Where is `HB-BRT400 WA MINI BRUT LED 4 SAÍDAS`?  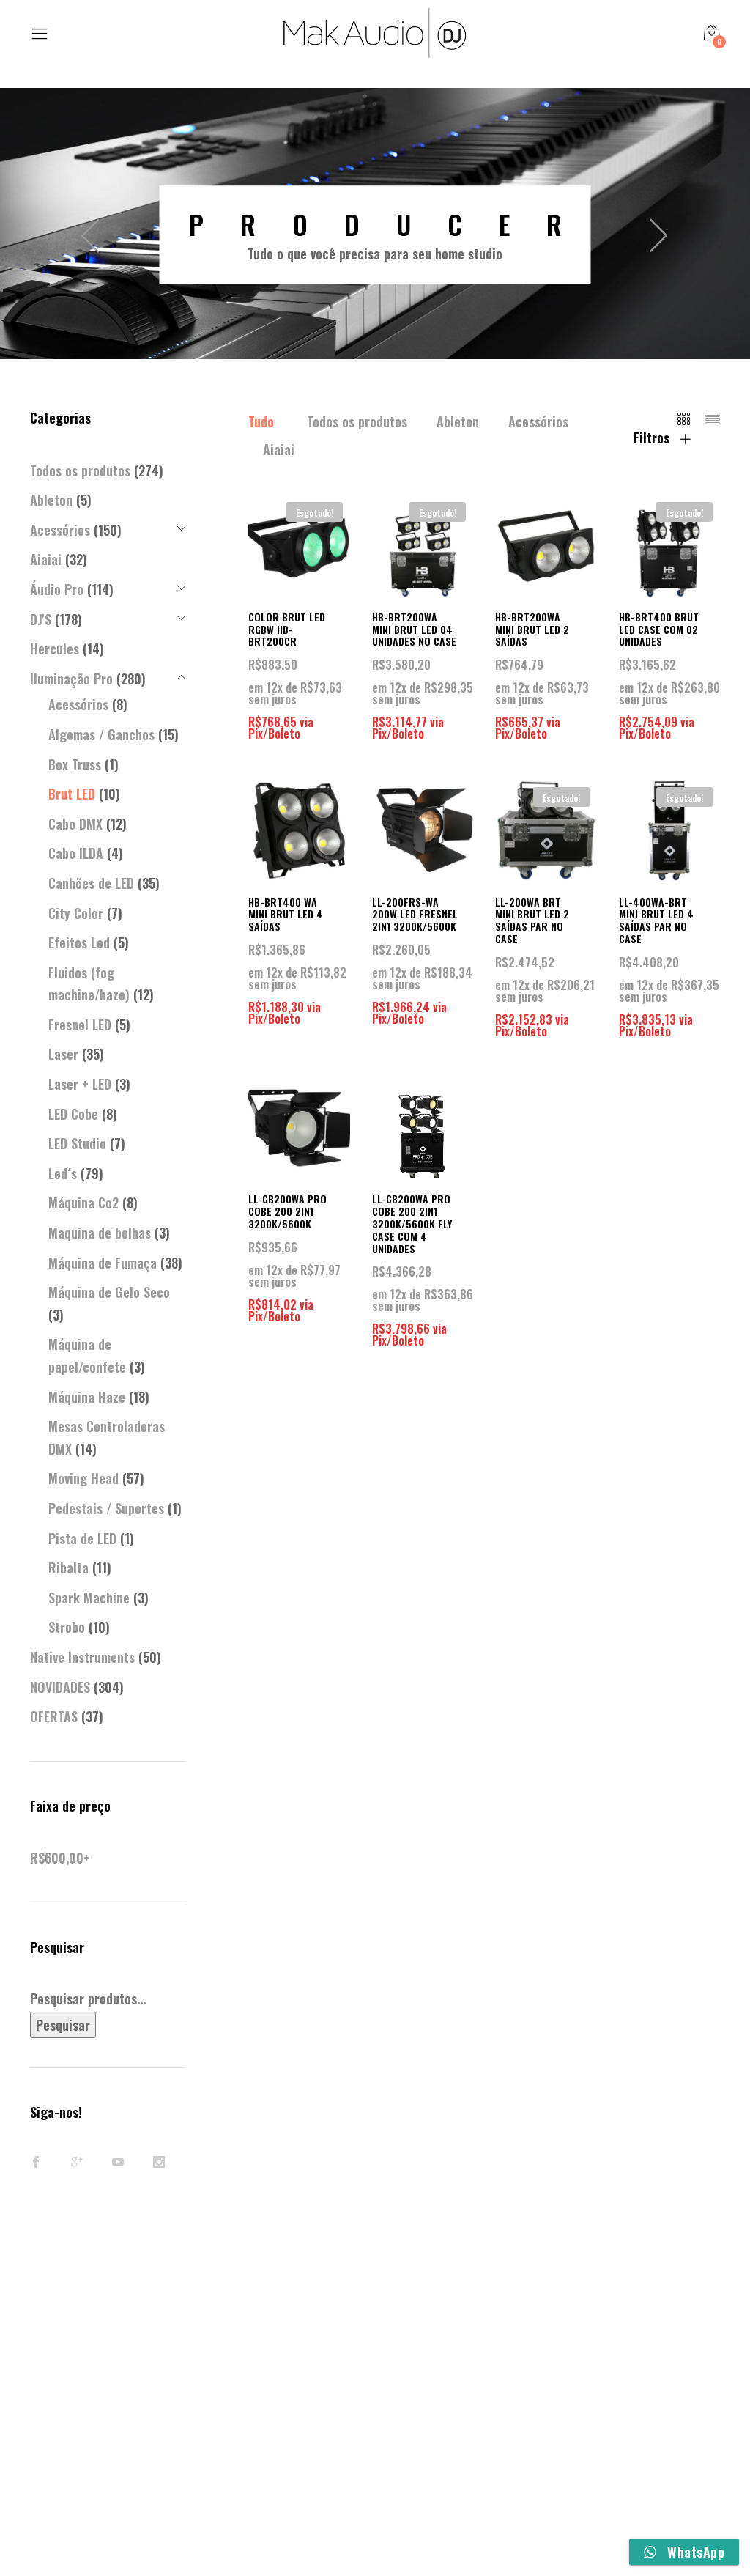
HB-BRT400 WA MINI BRUT LED 4 SAÍDAS is located at coordinates (285, 914).